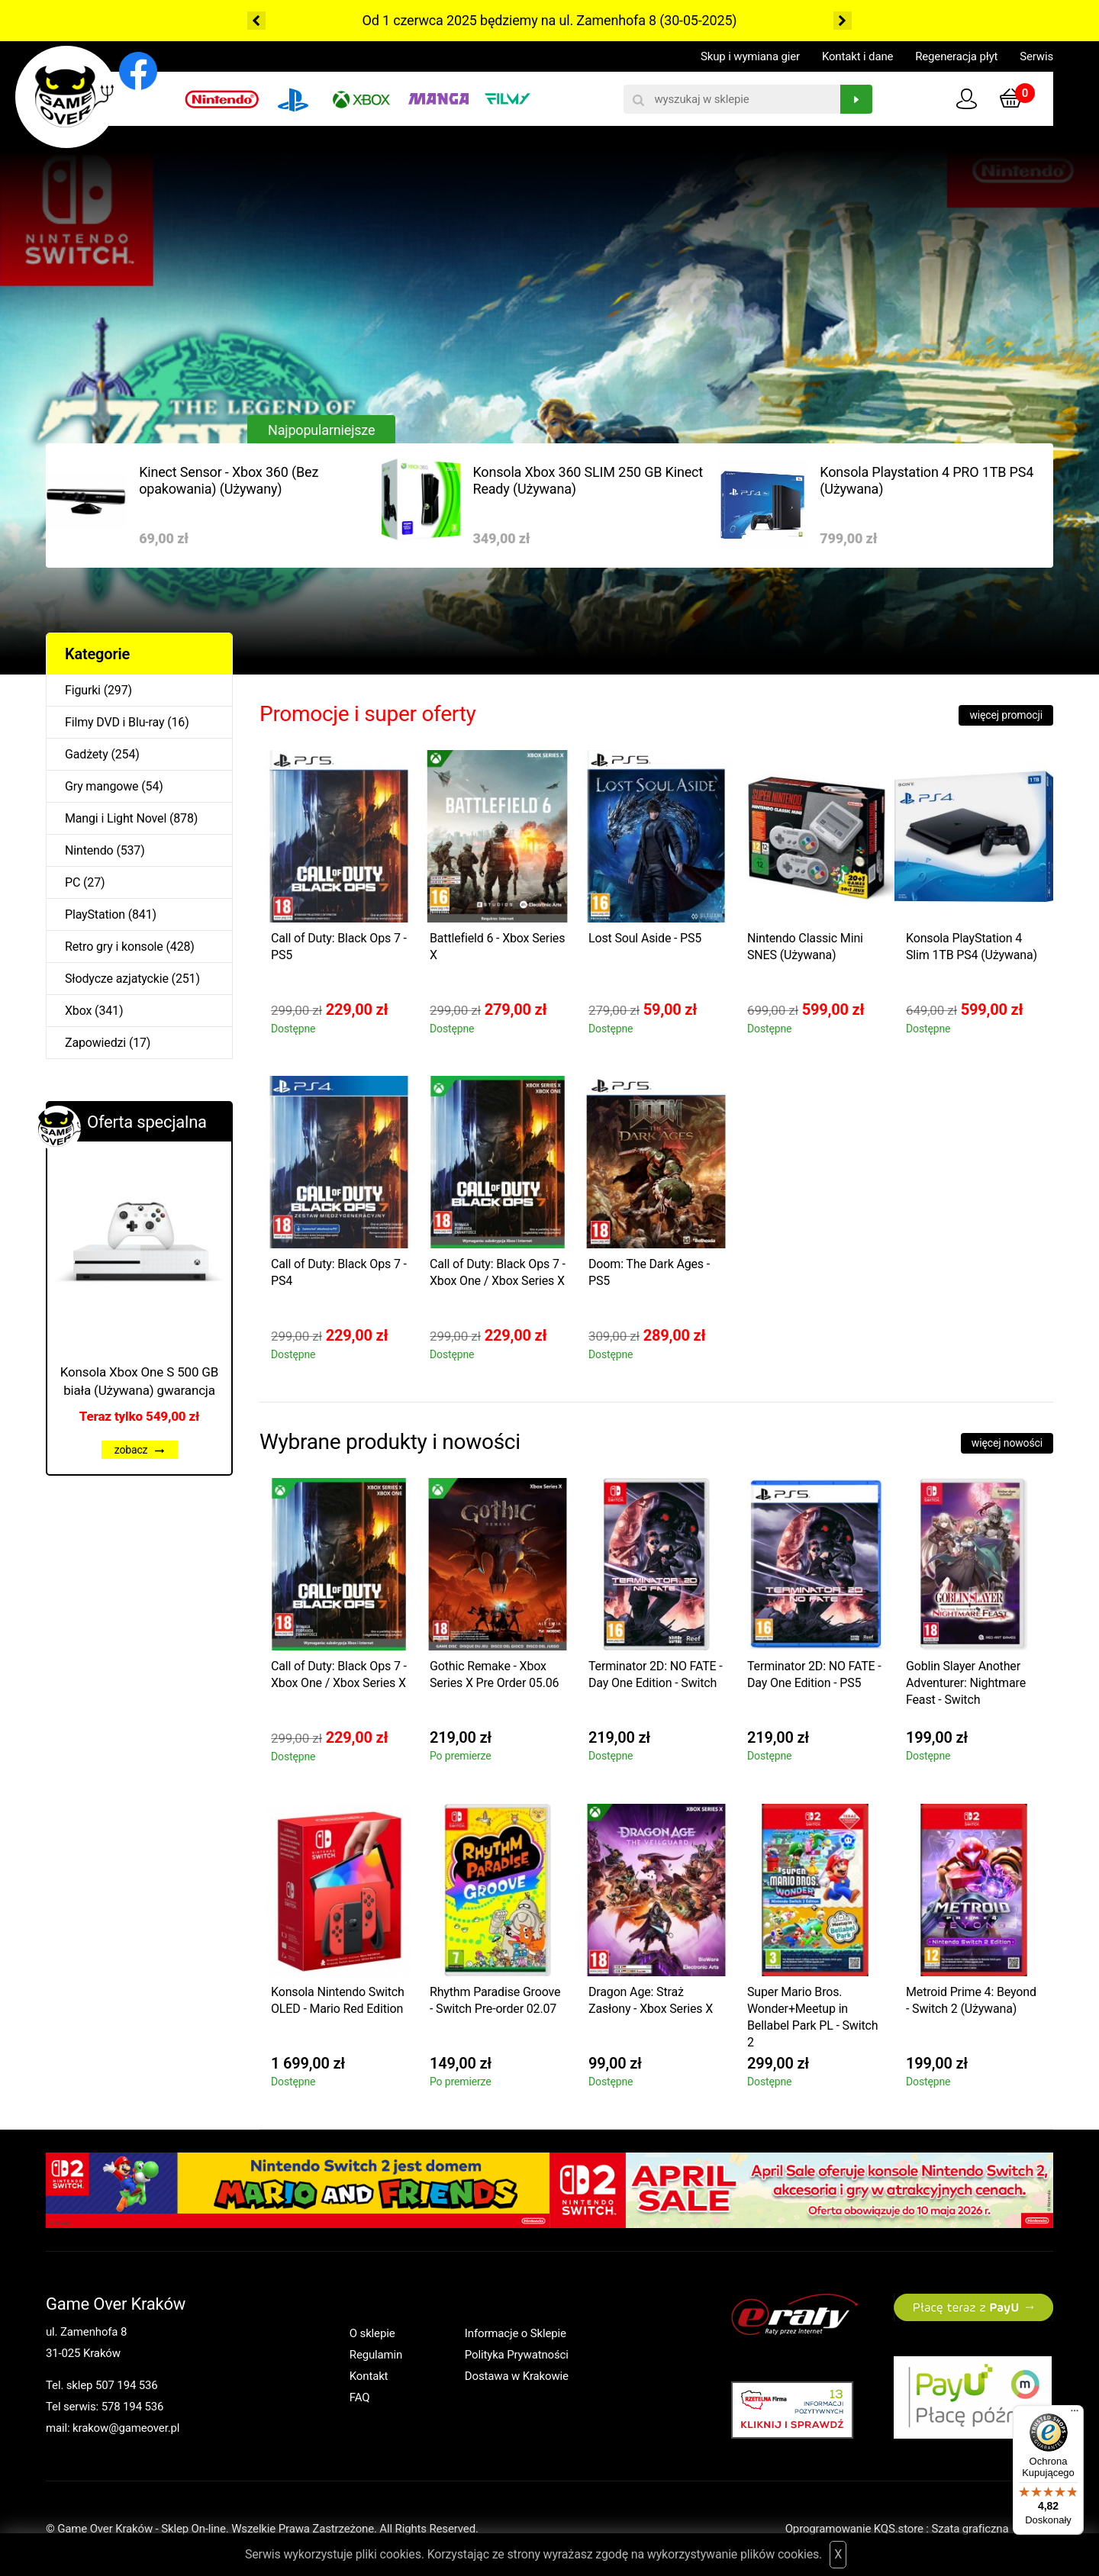  I want to click on Gry mangowe, so click(101, 786).